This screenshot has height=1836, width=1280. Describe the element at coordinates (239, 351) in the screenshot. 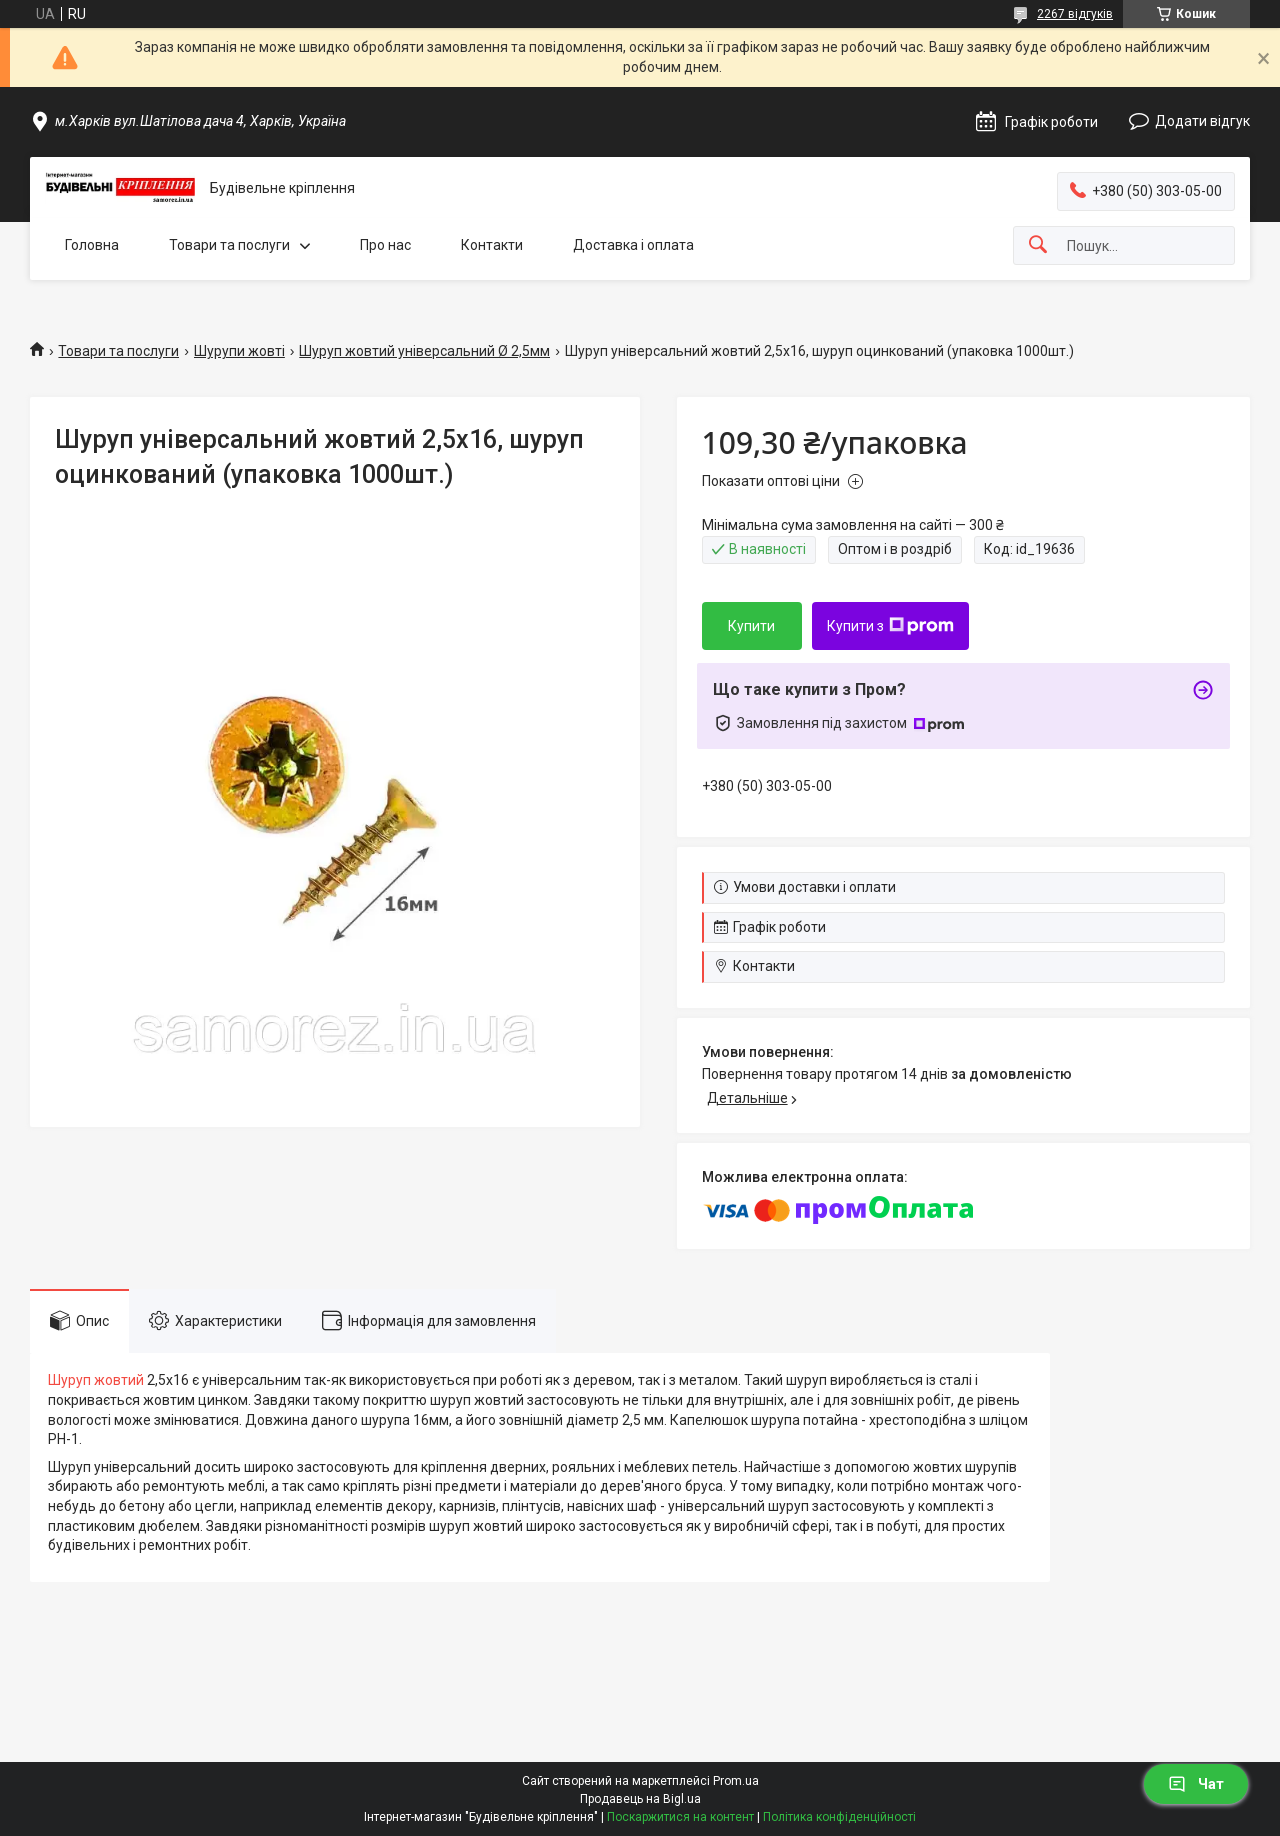

I see `Шурупи жовті` at that location.